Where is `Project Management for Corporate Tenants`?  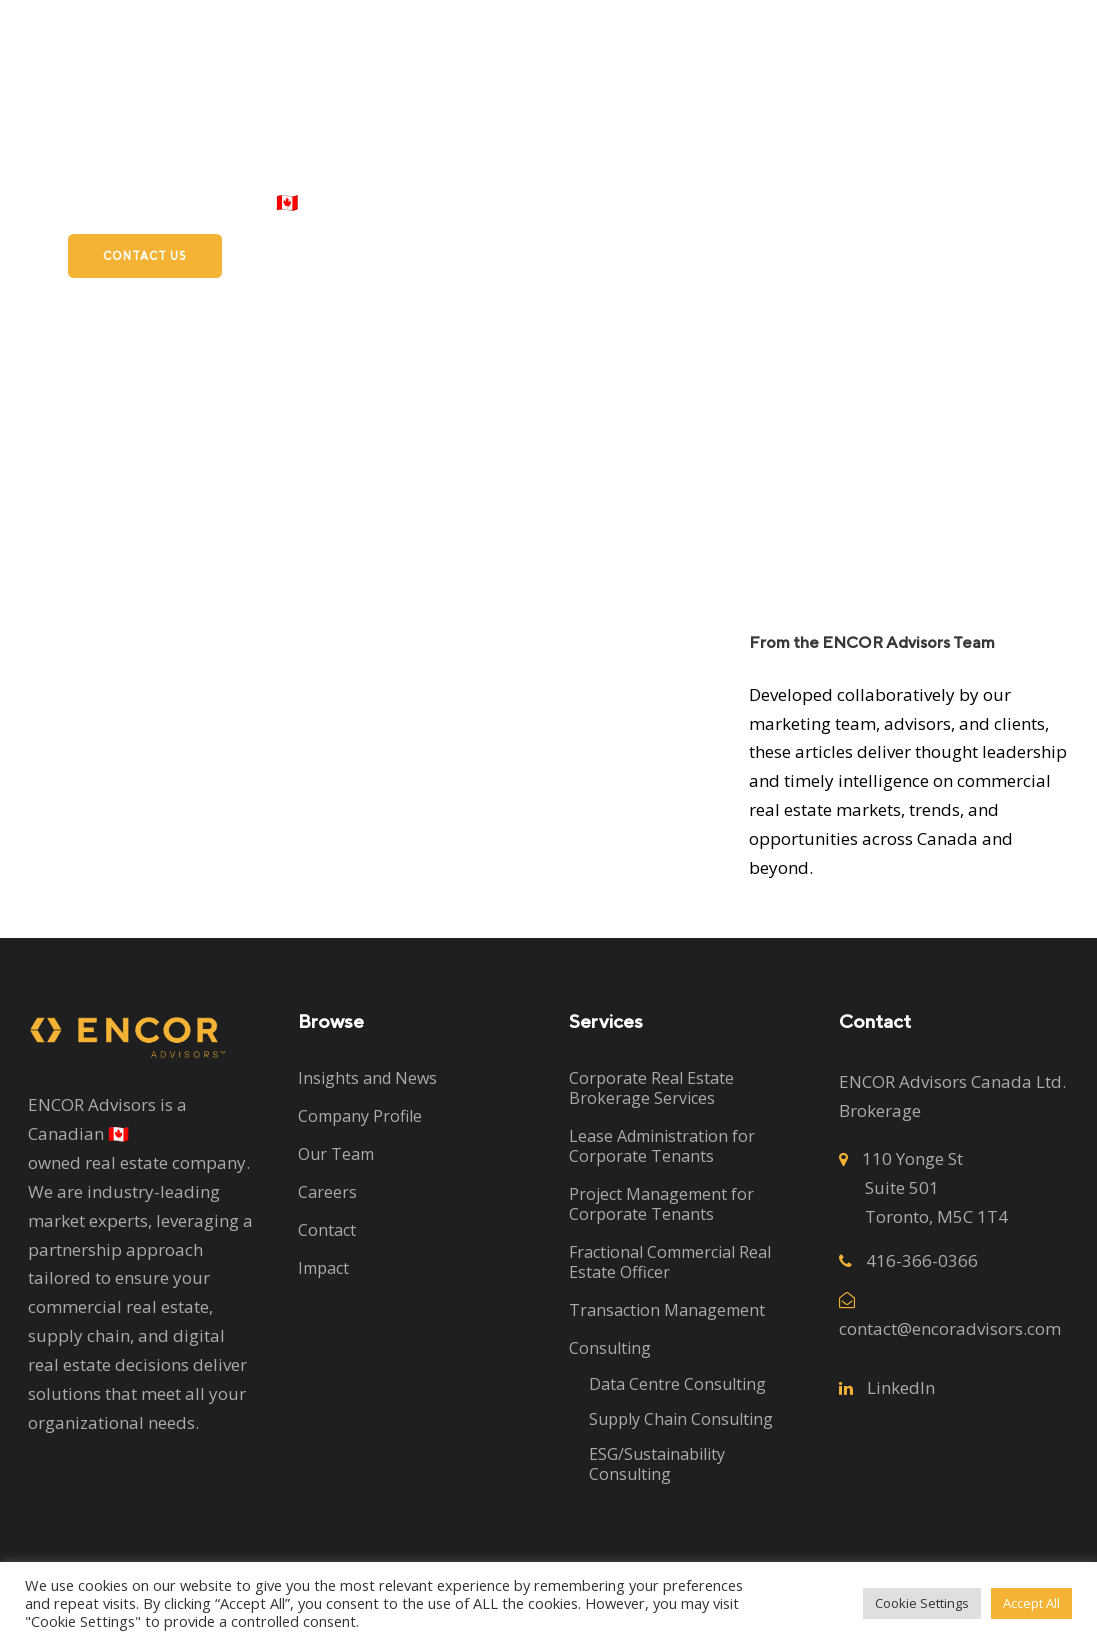
Project Management for Corporate Tenants is located at coordinates (661, 1204).